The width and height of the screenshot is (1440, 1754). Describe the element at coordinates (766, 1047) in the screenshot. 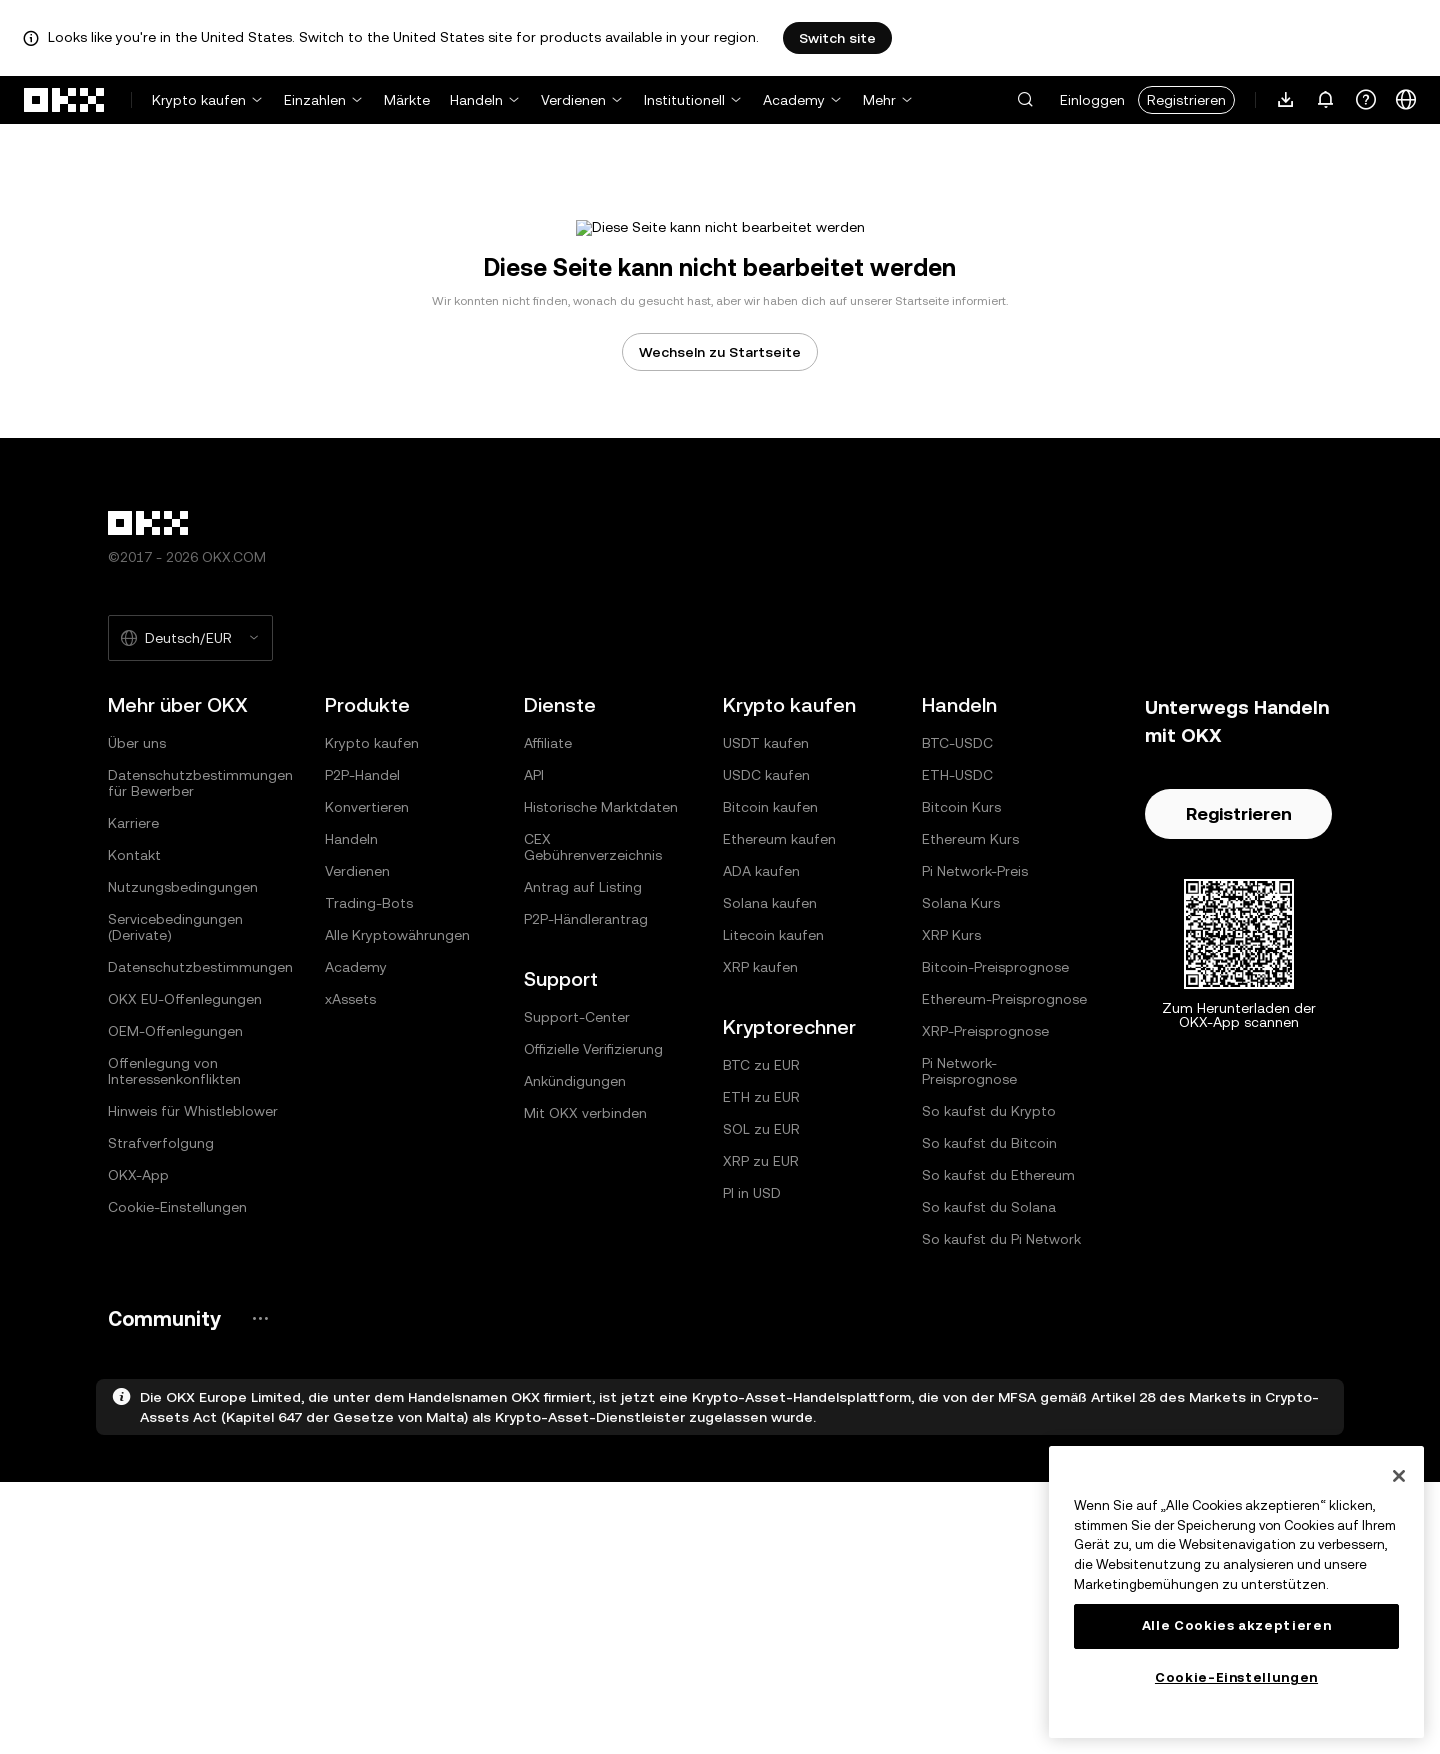

I see `USDC kaufen` at that location.